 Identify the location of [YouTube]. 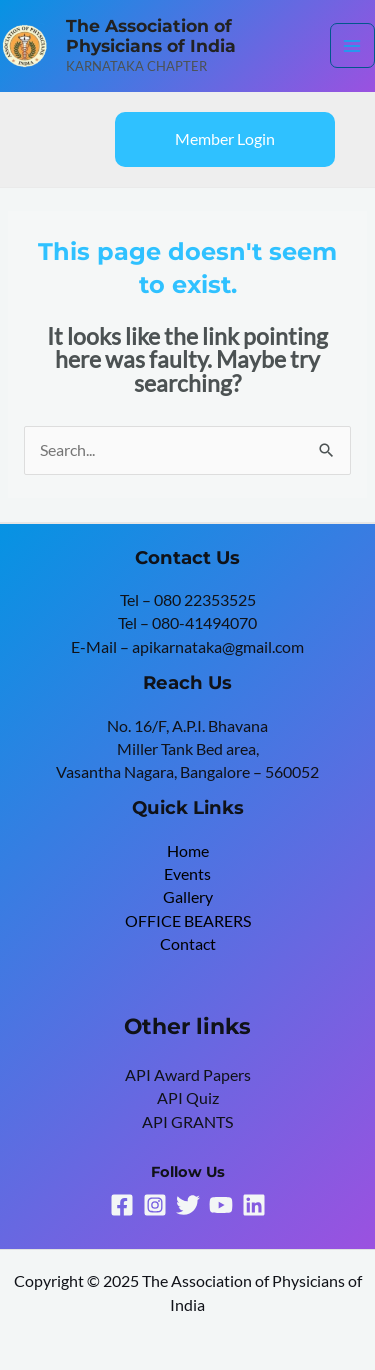
(221, 1205).